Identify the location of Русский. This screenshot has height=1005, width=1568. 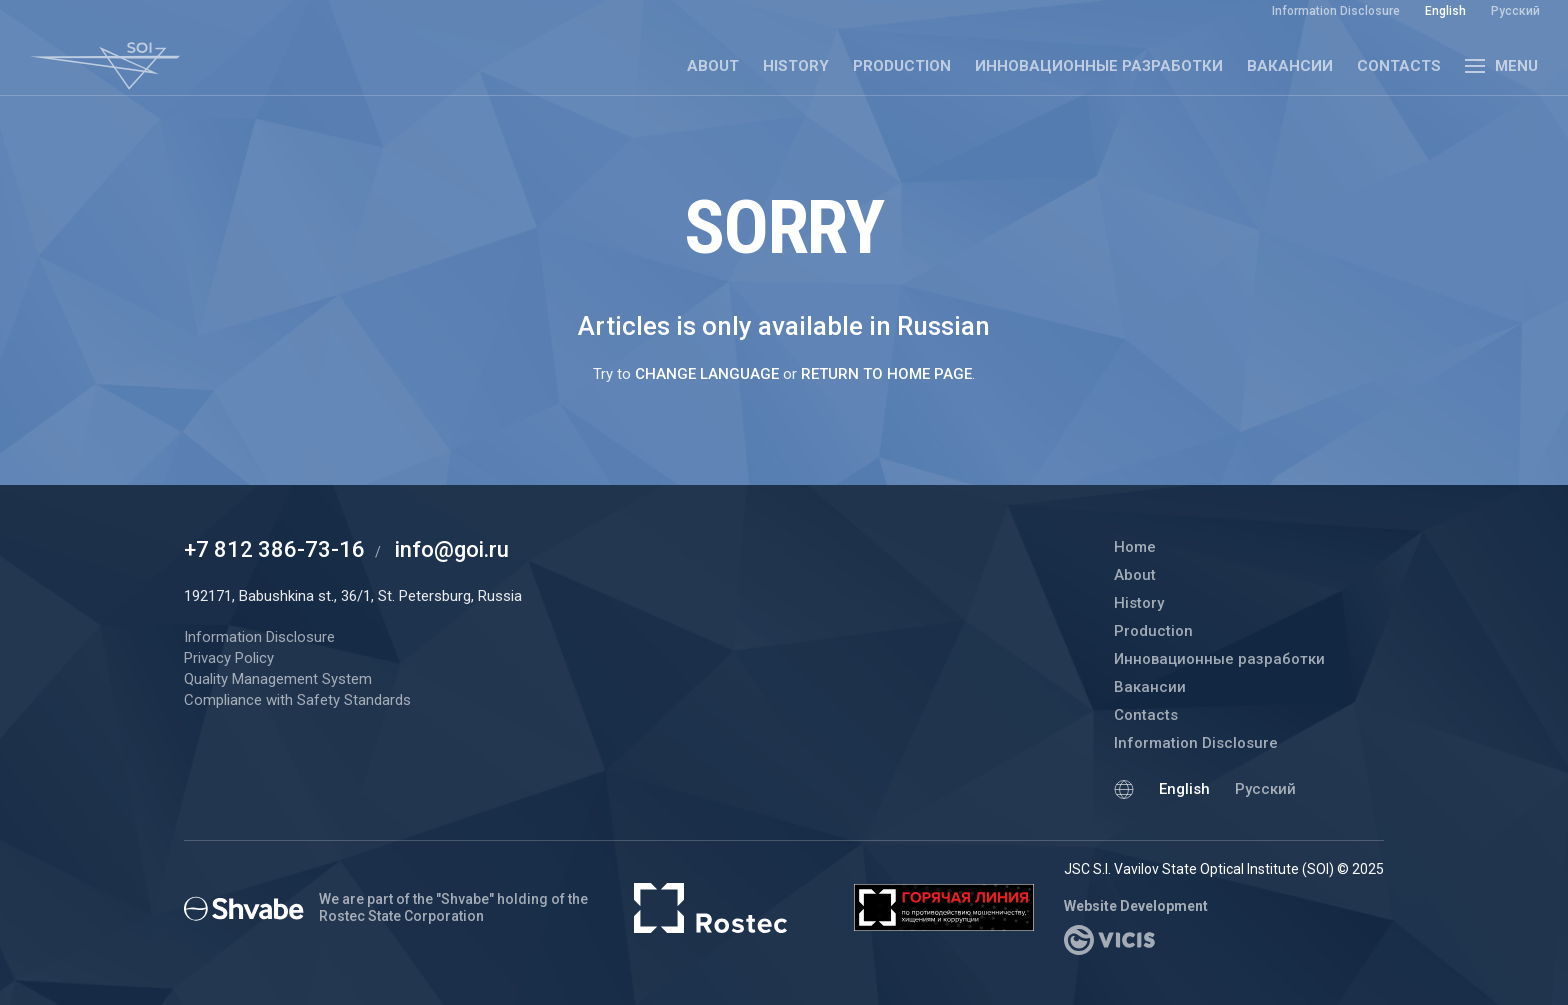
(1265, 789).